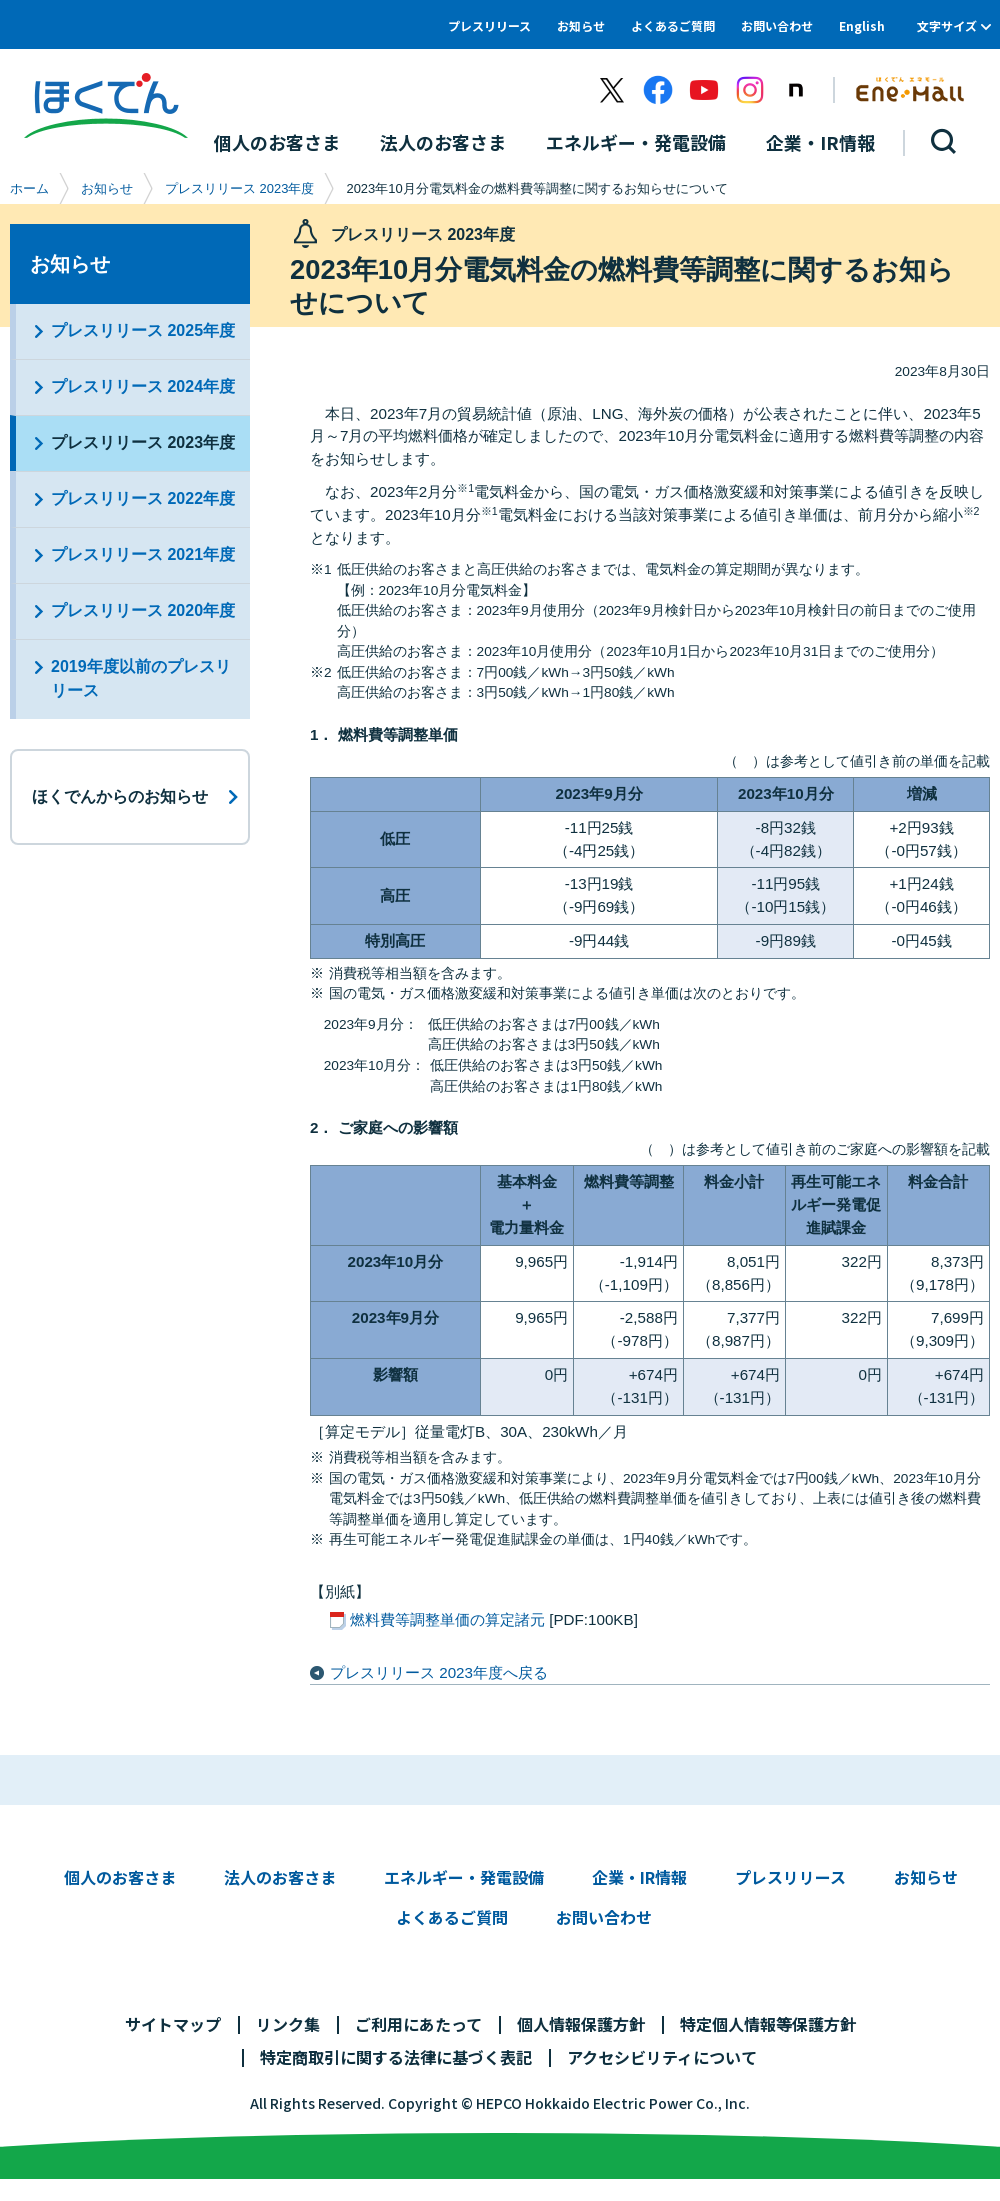 The image size is (1000, 2201). What do you see at coordinates (120, 1877) in the screenshot?
I see `個人のお客さま` at bounding box center [120, 1877].